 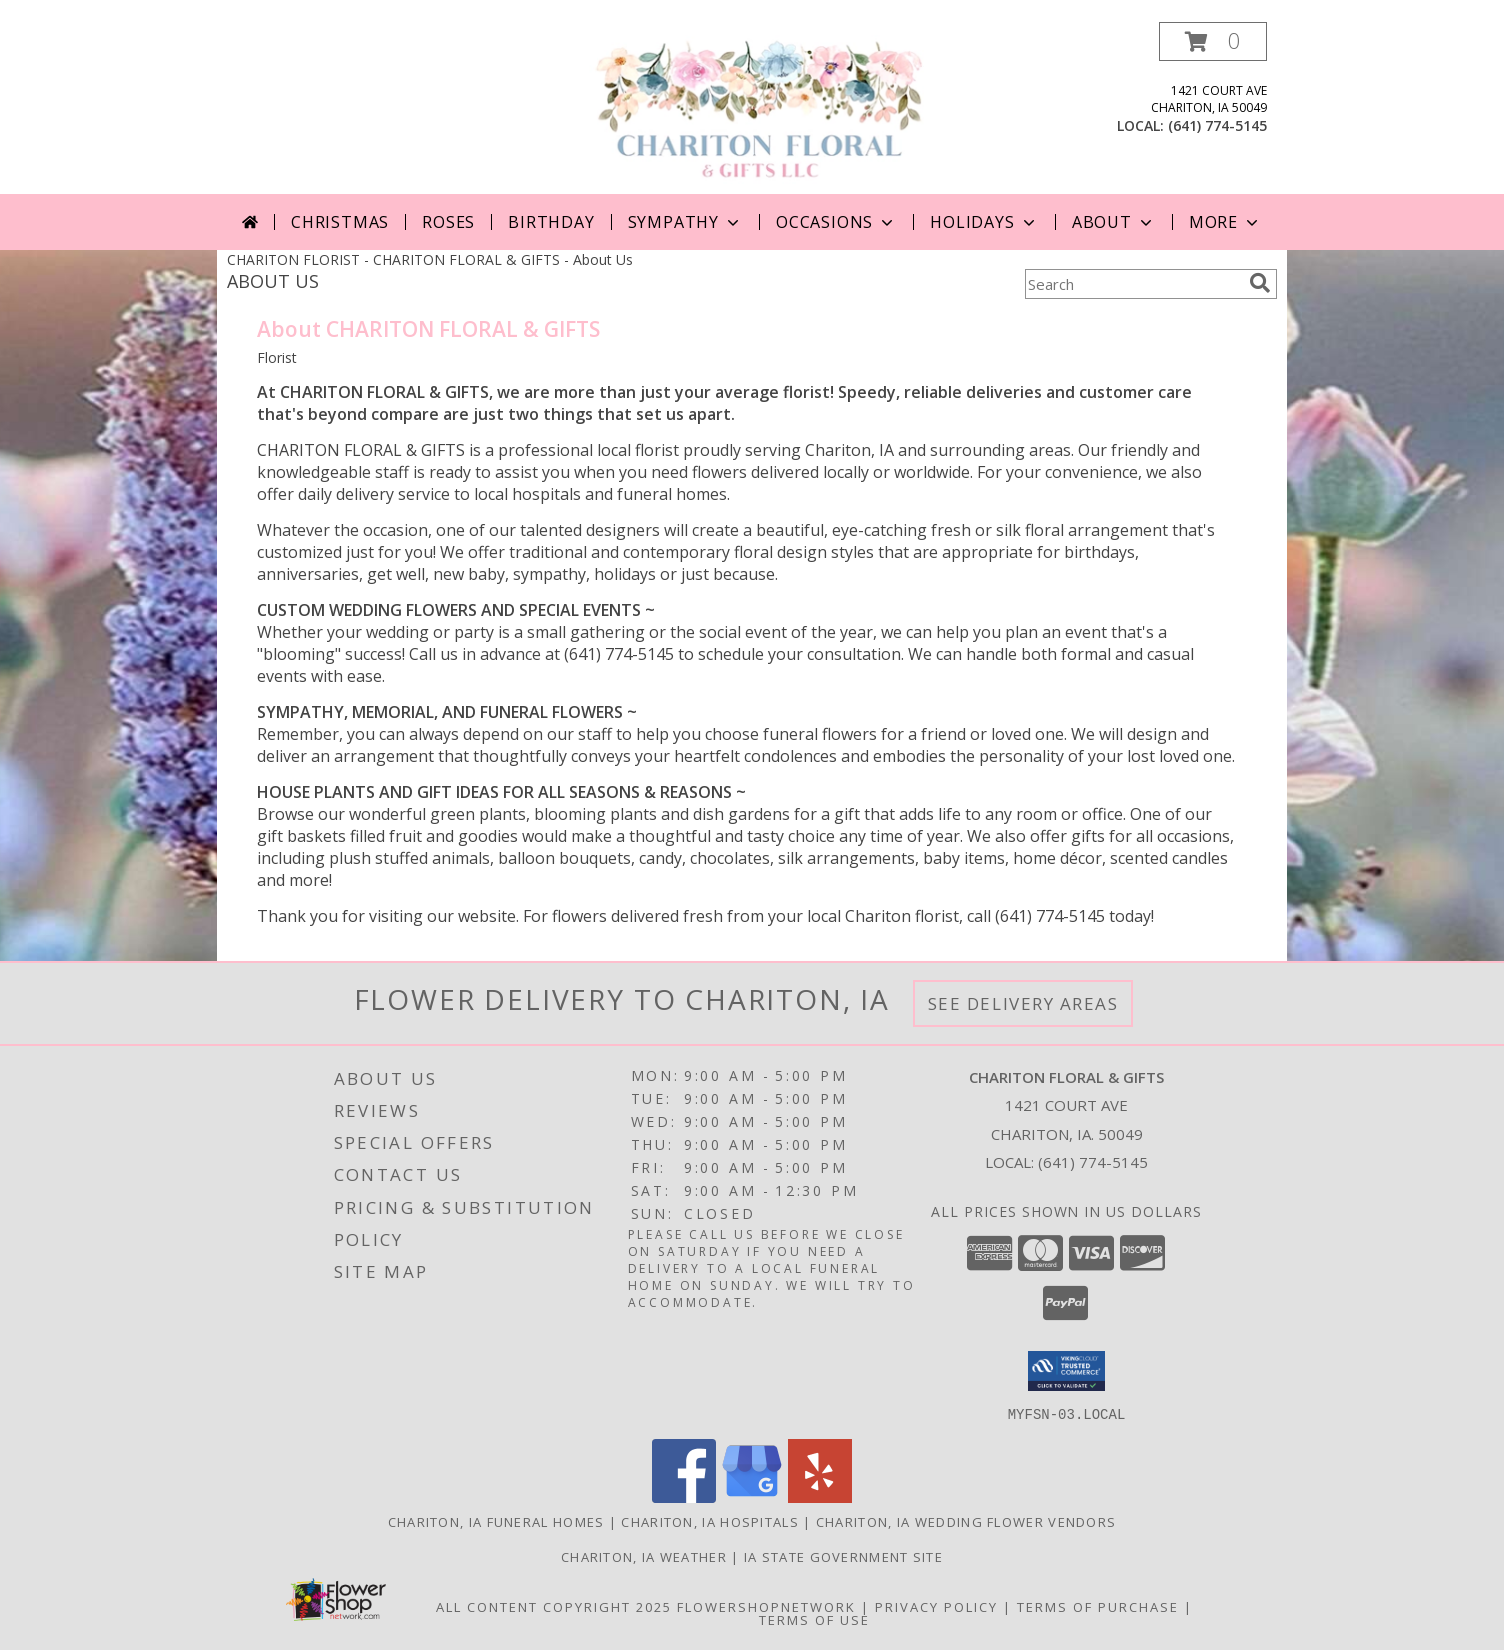 What do you see at coordinates (340, 222) in the screenshot?
I see `Christmas` at bounding box center [340, 222].